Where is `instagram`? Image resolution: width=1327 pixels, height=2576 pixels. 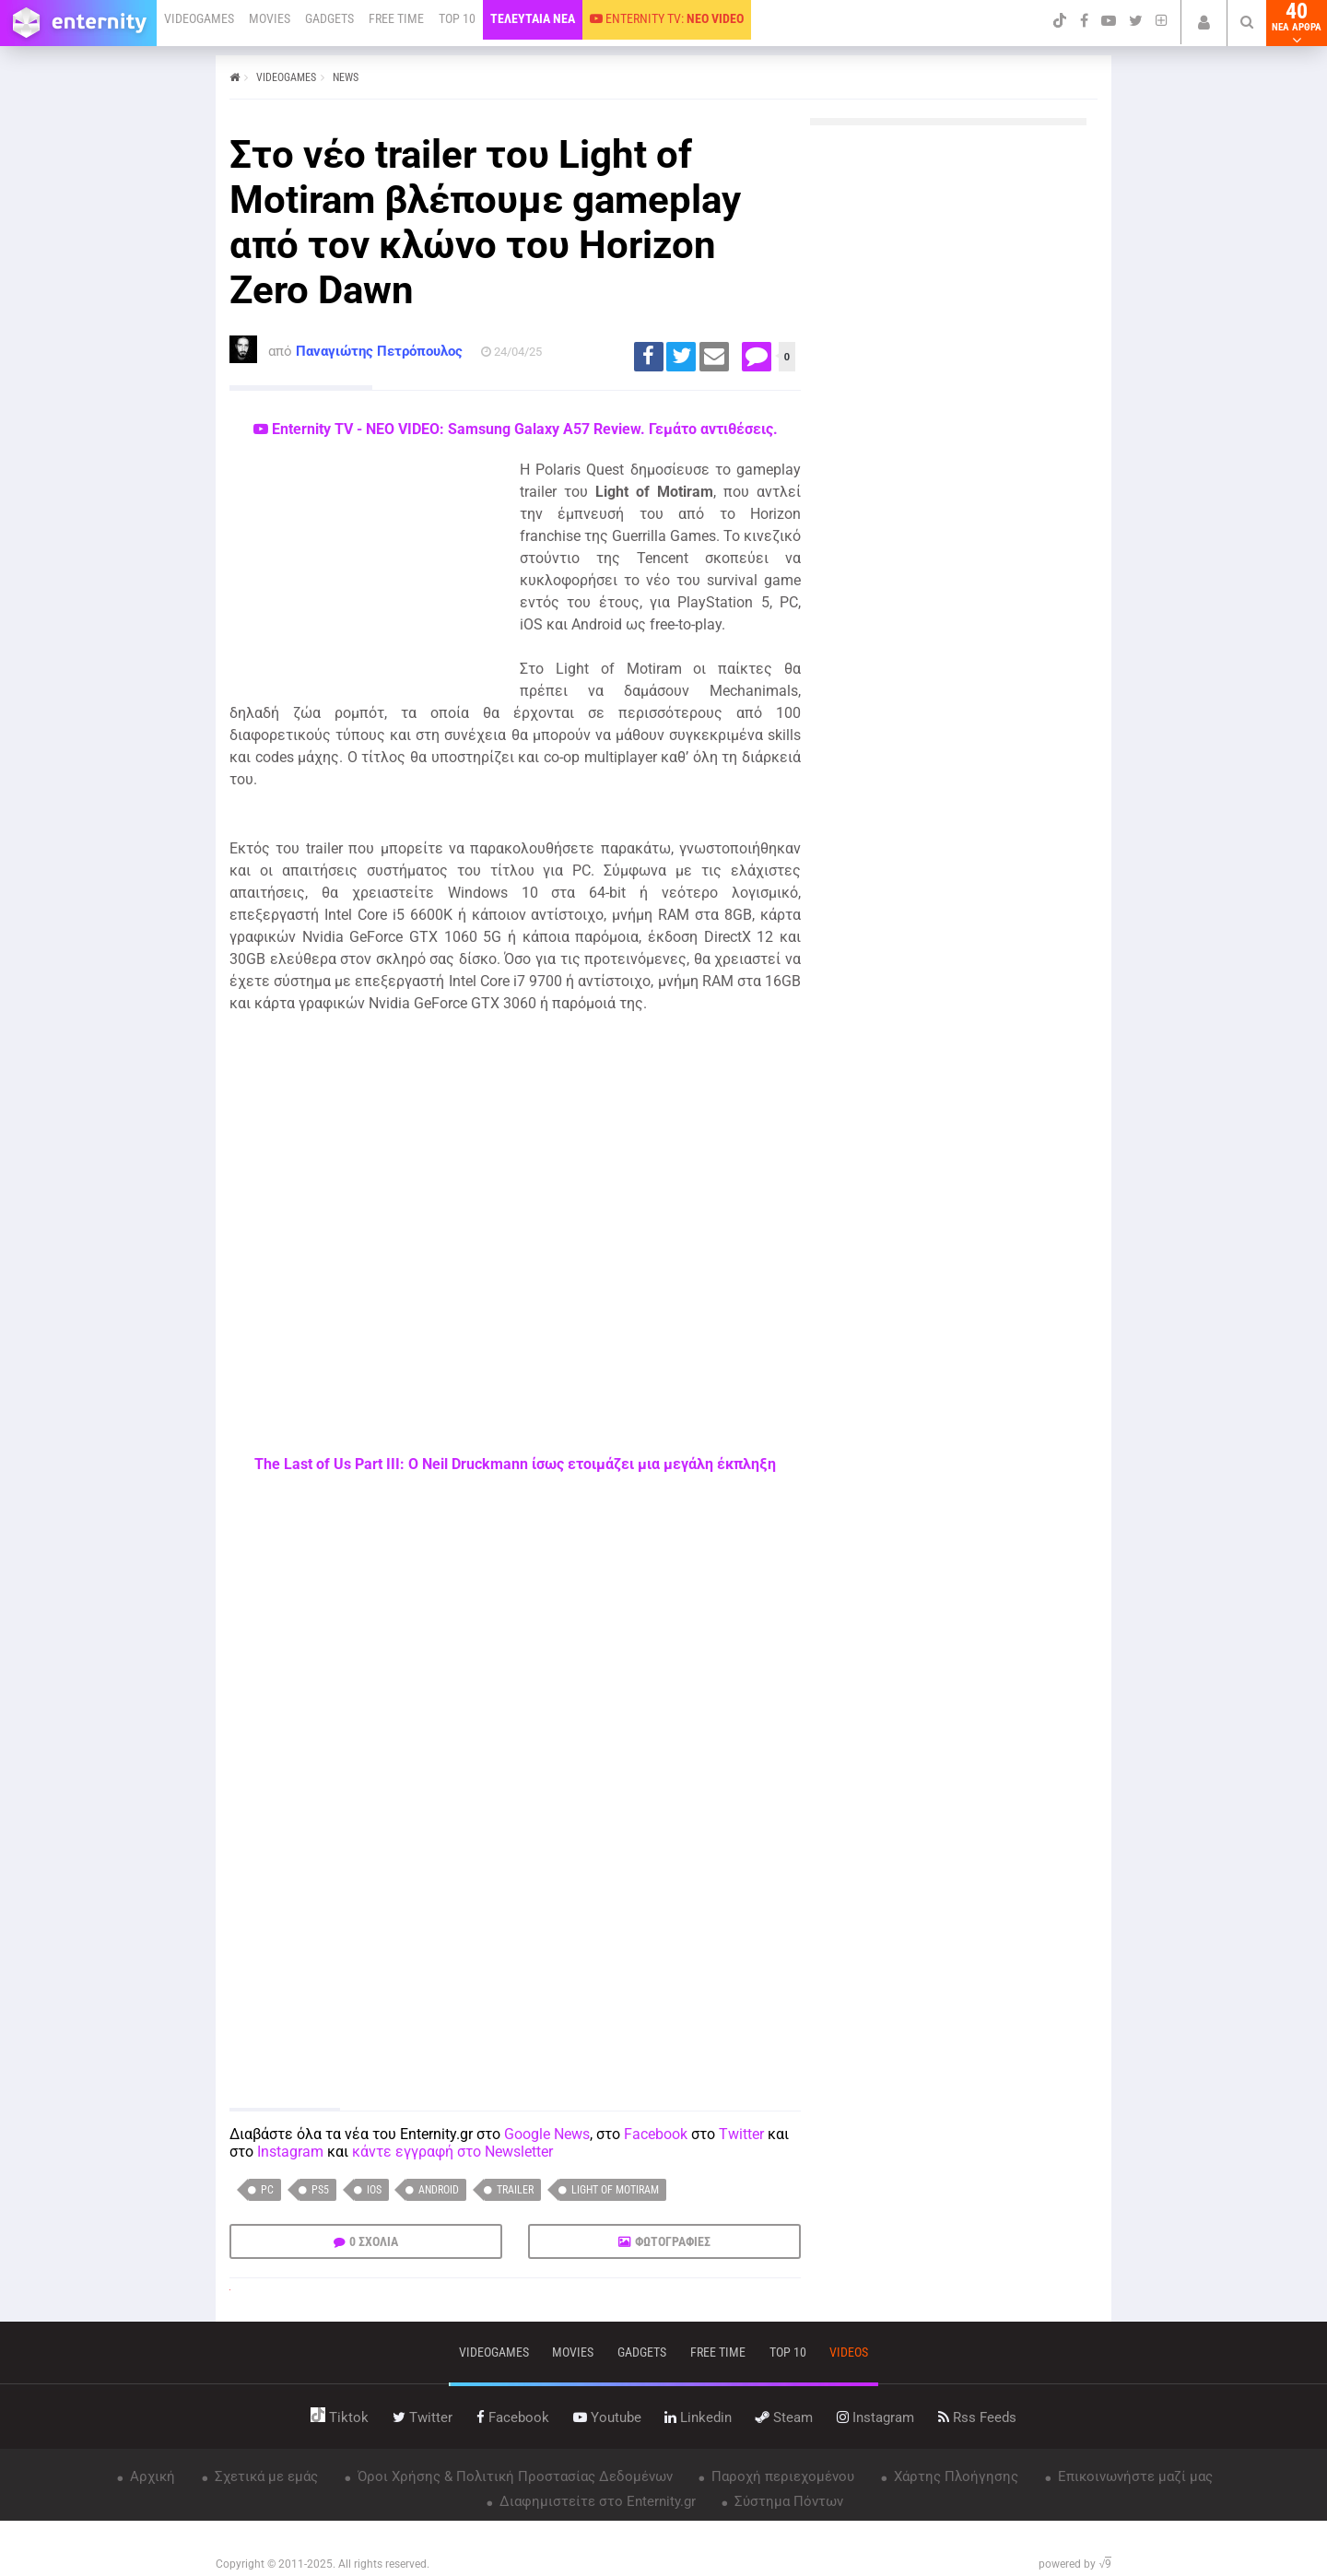 instagram is located at coordinates (875, 2417).